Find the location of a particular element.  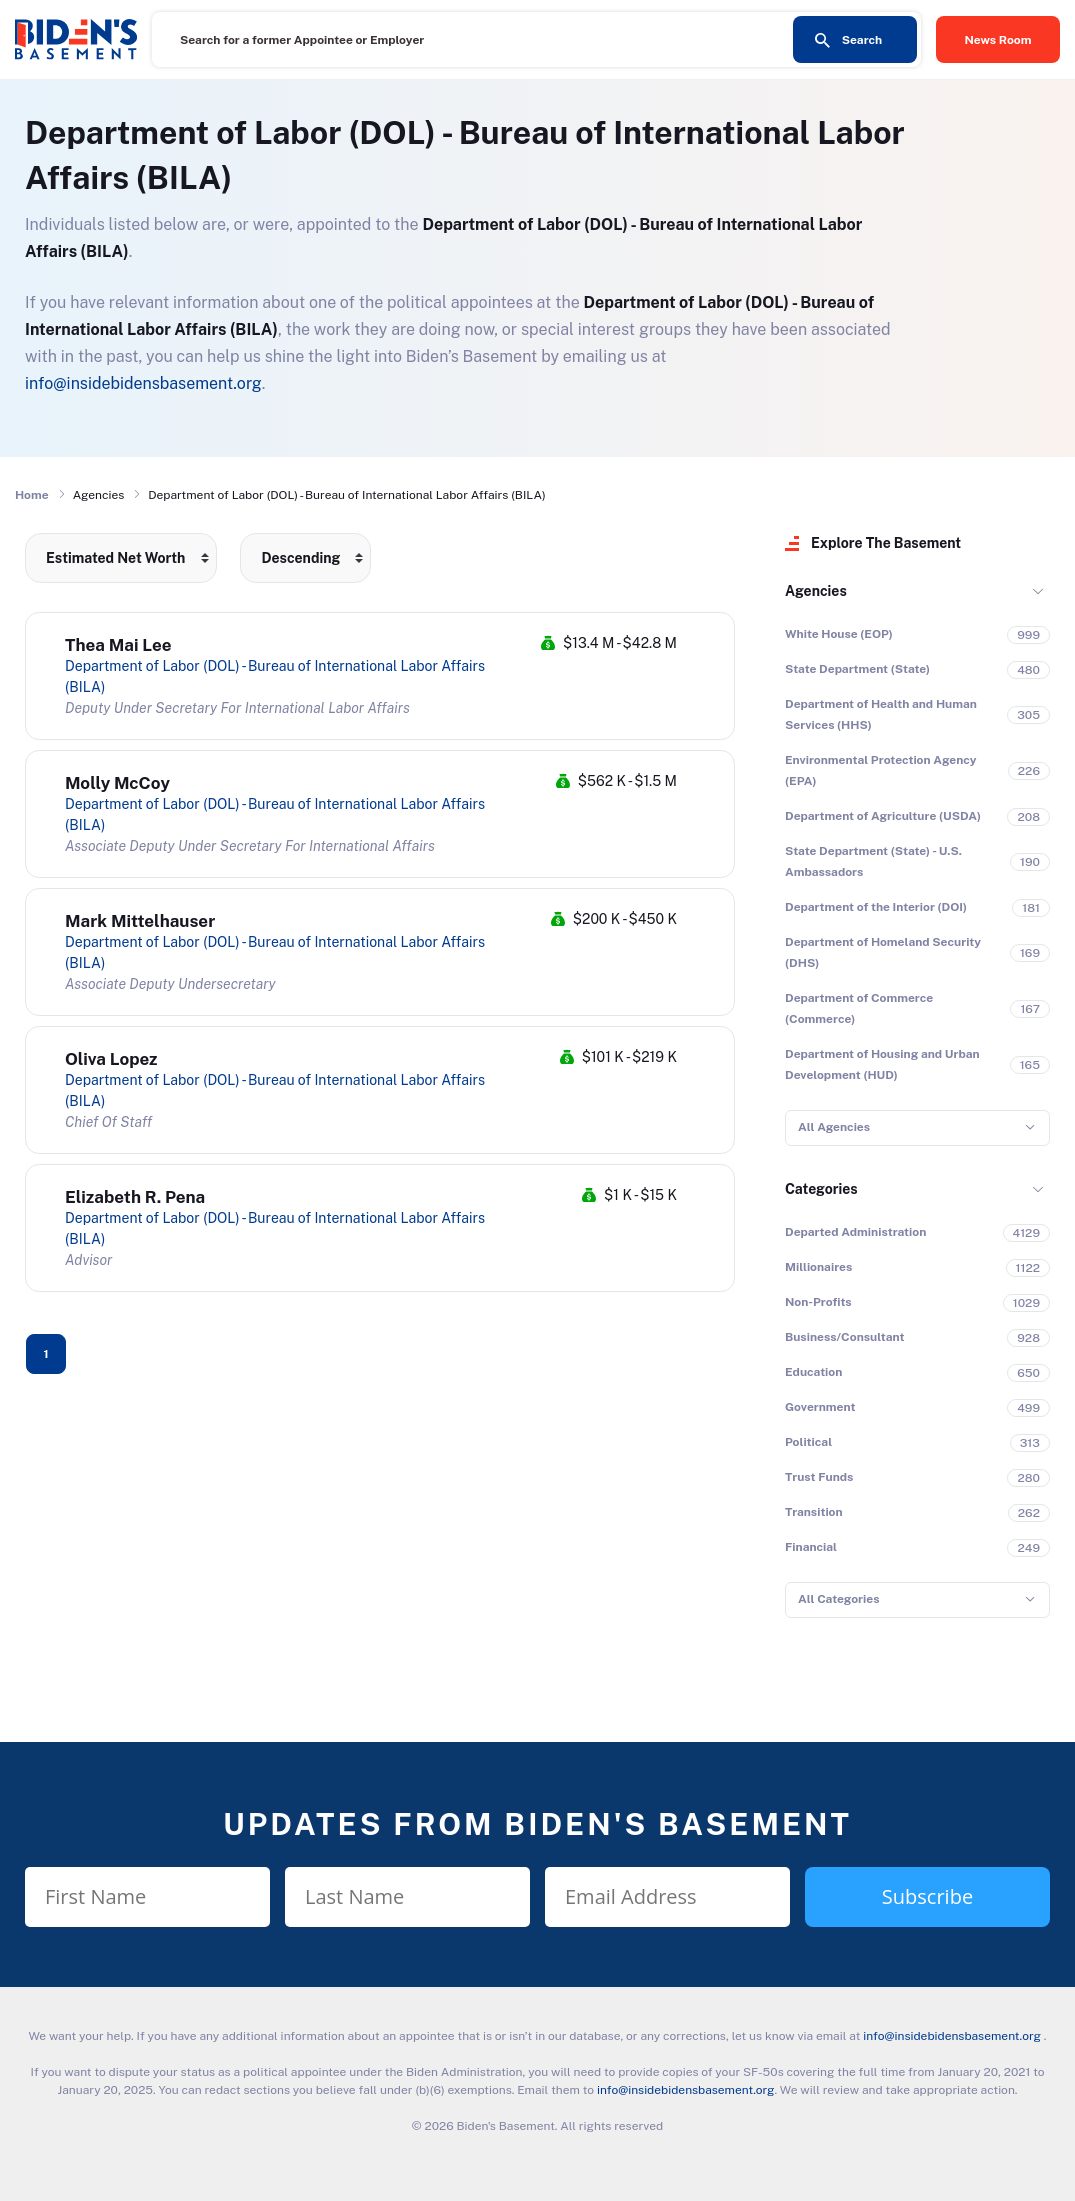

All Categories is located at coordinates (838, 1599).